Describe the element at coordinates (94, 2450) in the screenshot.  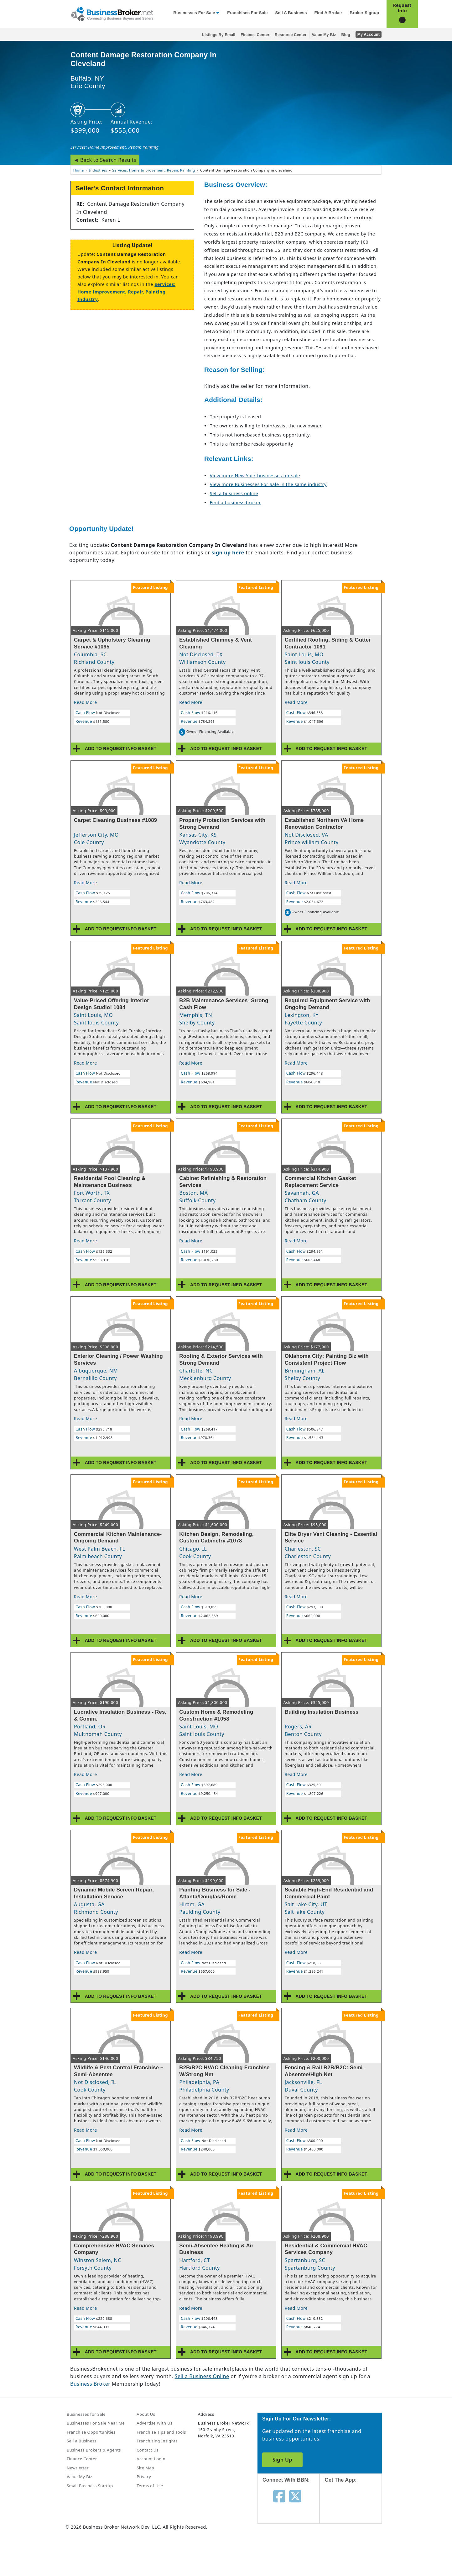
I see `Business Brokers & Agents` at that location.